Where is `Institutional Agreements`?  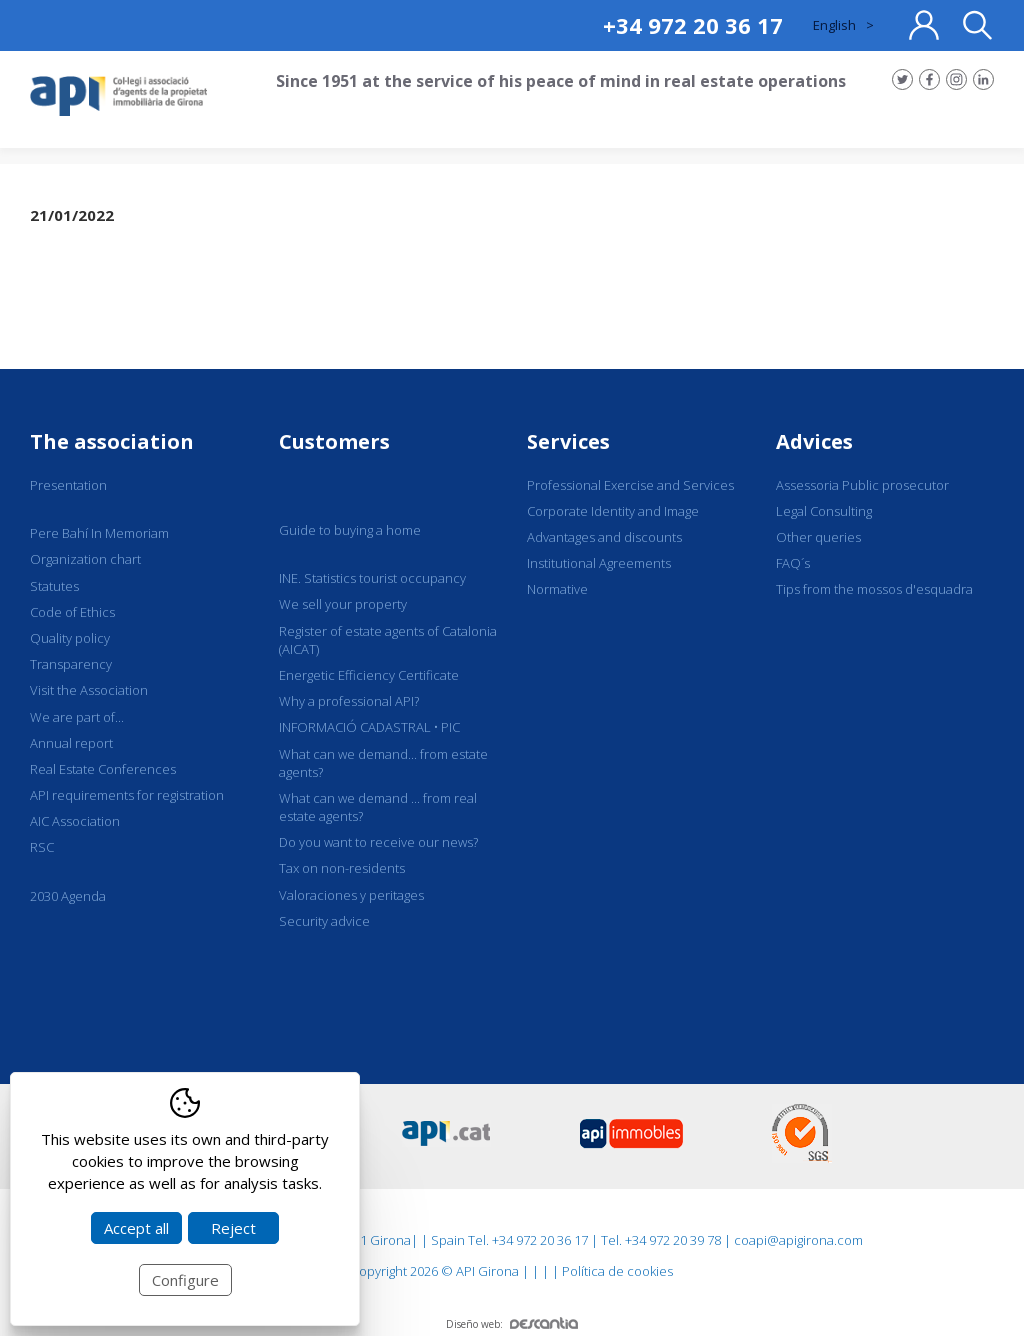
Institutional Agreements is located at coordinates (599, 563).